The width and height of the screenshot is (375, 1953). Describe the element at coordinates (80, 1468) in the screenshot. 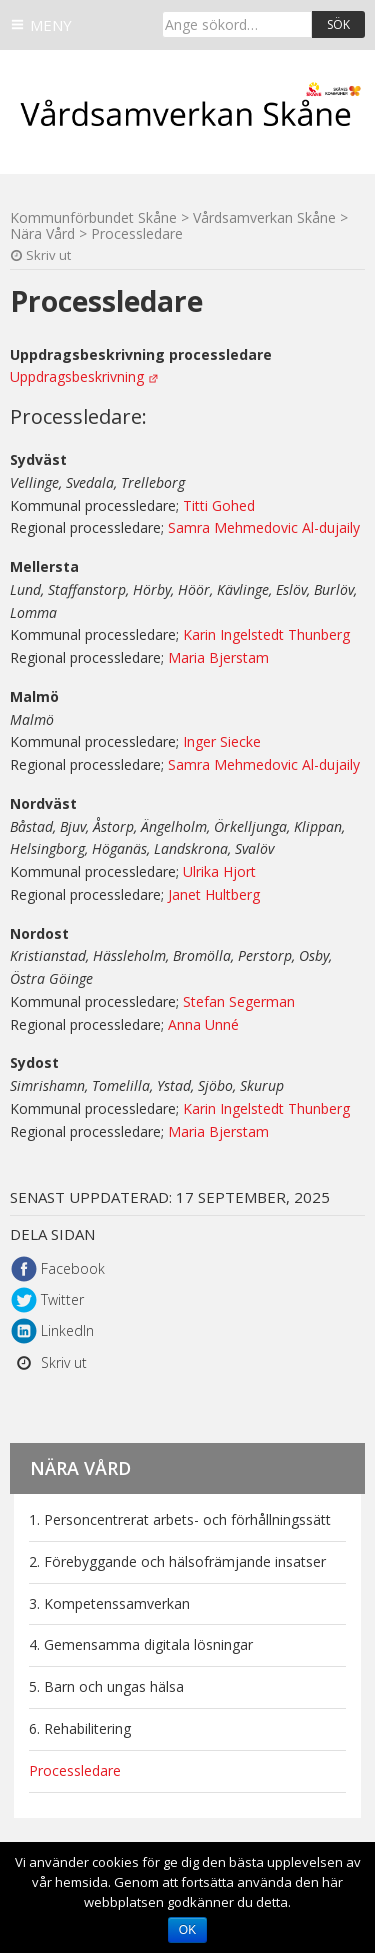

I see `Nära Vård` at that location.